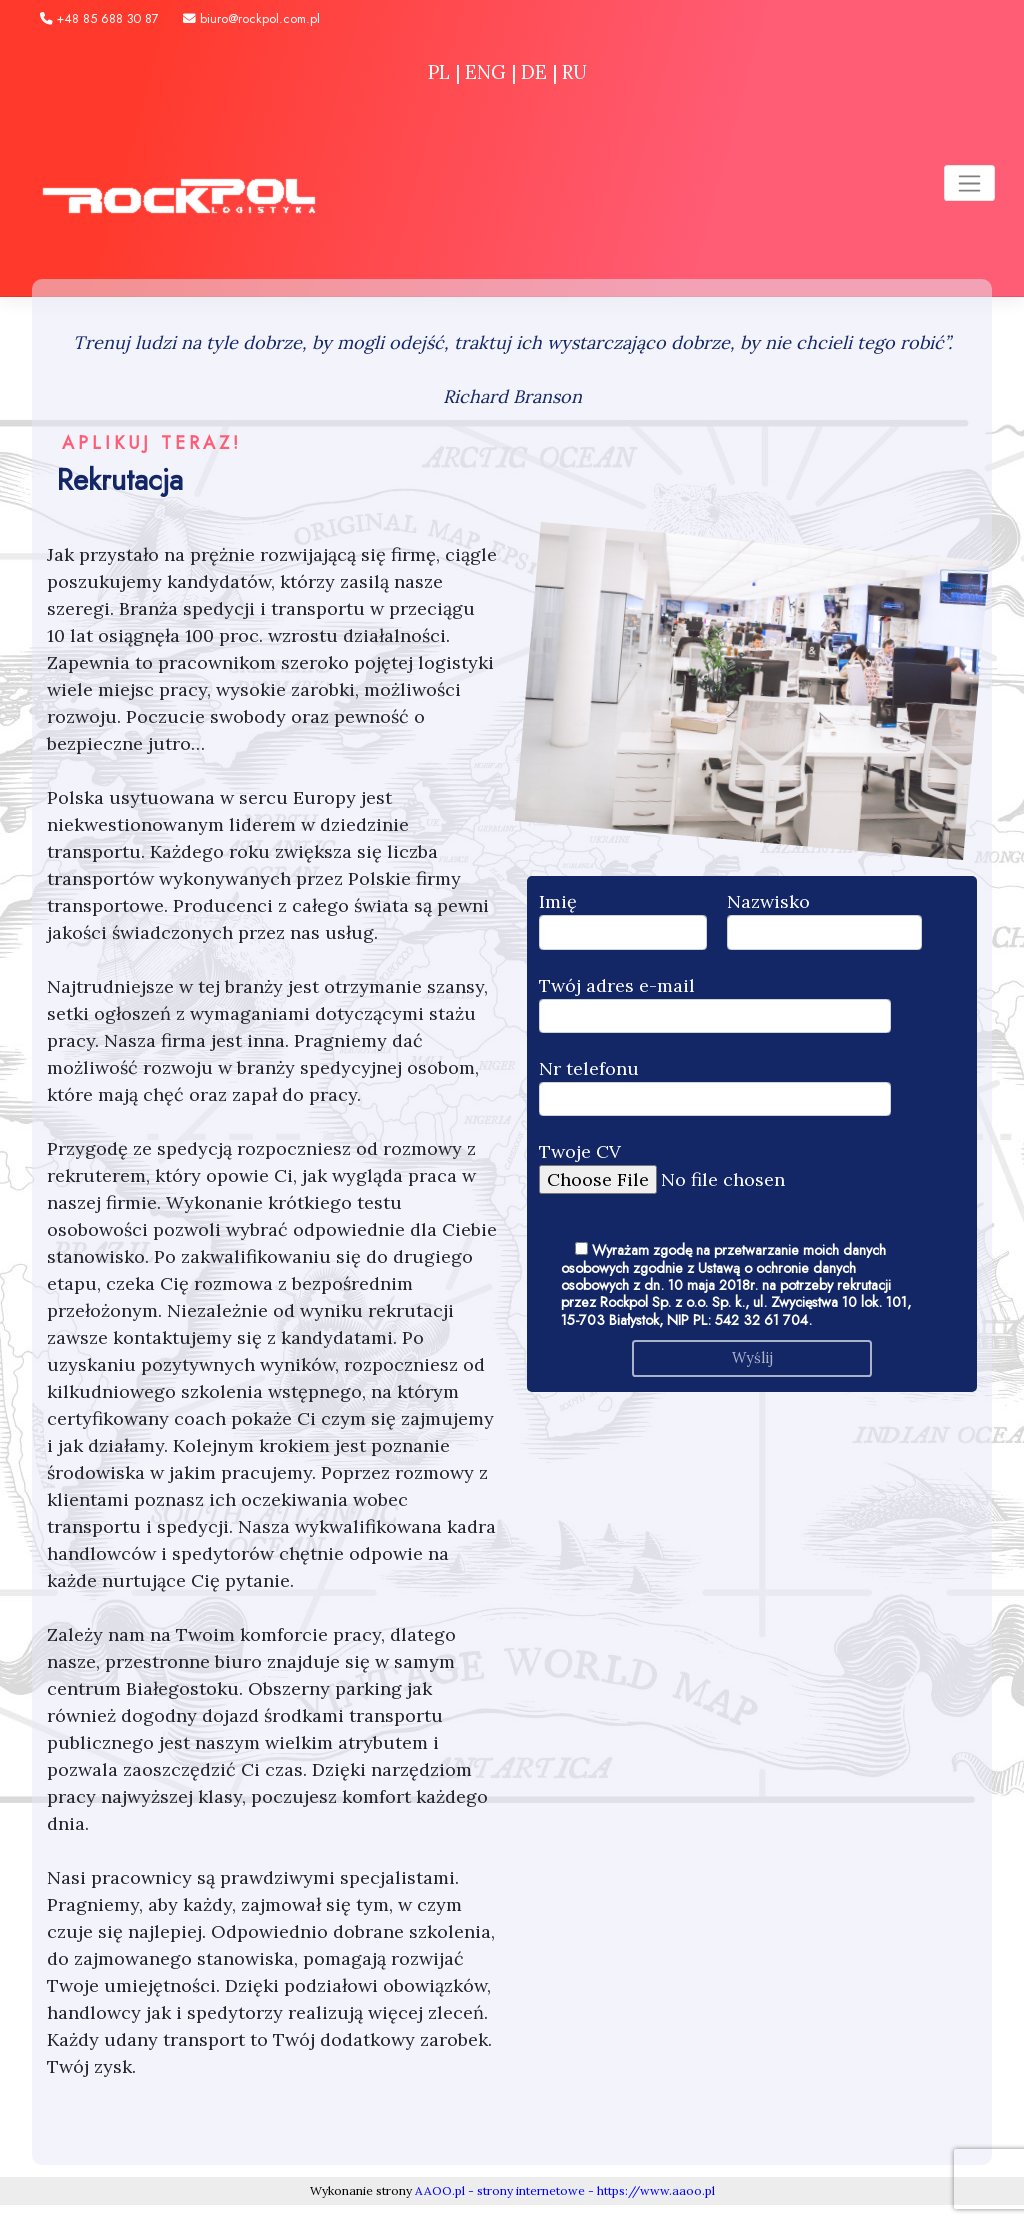 The width and height of the screenshot is (1024, 2223). I want to click on Imię, so click(623, 919).